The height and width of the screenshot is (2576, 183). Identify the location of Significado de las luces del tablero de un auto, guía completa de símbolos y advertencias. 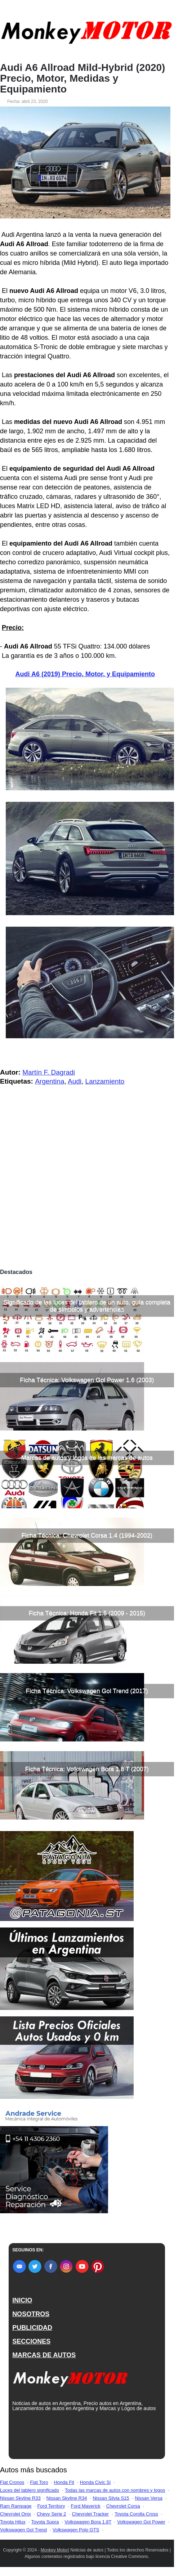
(87, 1306).